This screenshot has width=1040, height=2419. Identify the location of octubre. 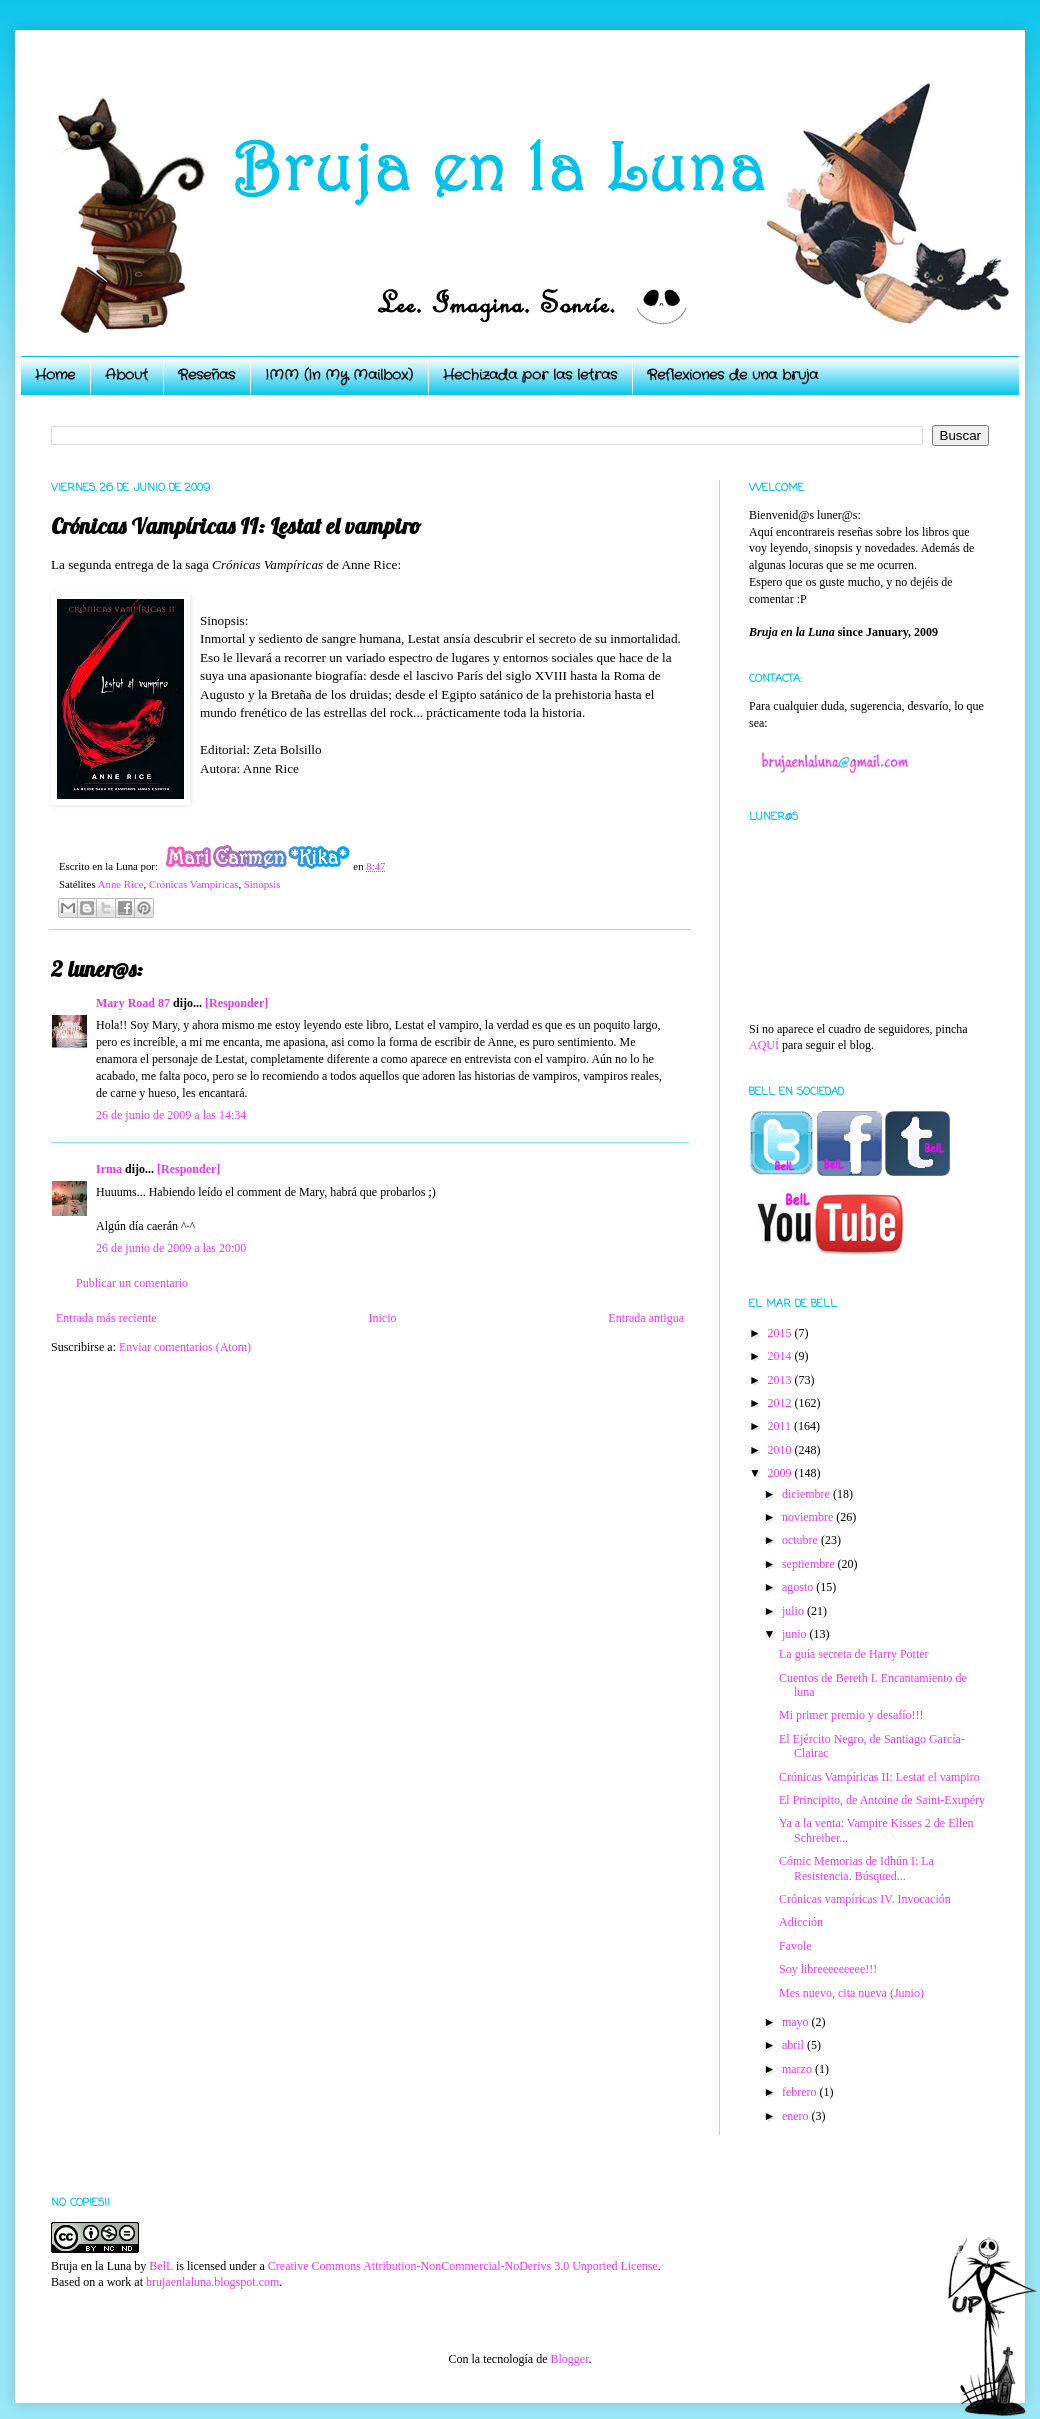
(801, 1540).